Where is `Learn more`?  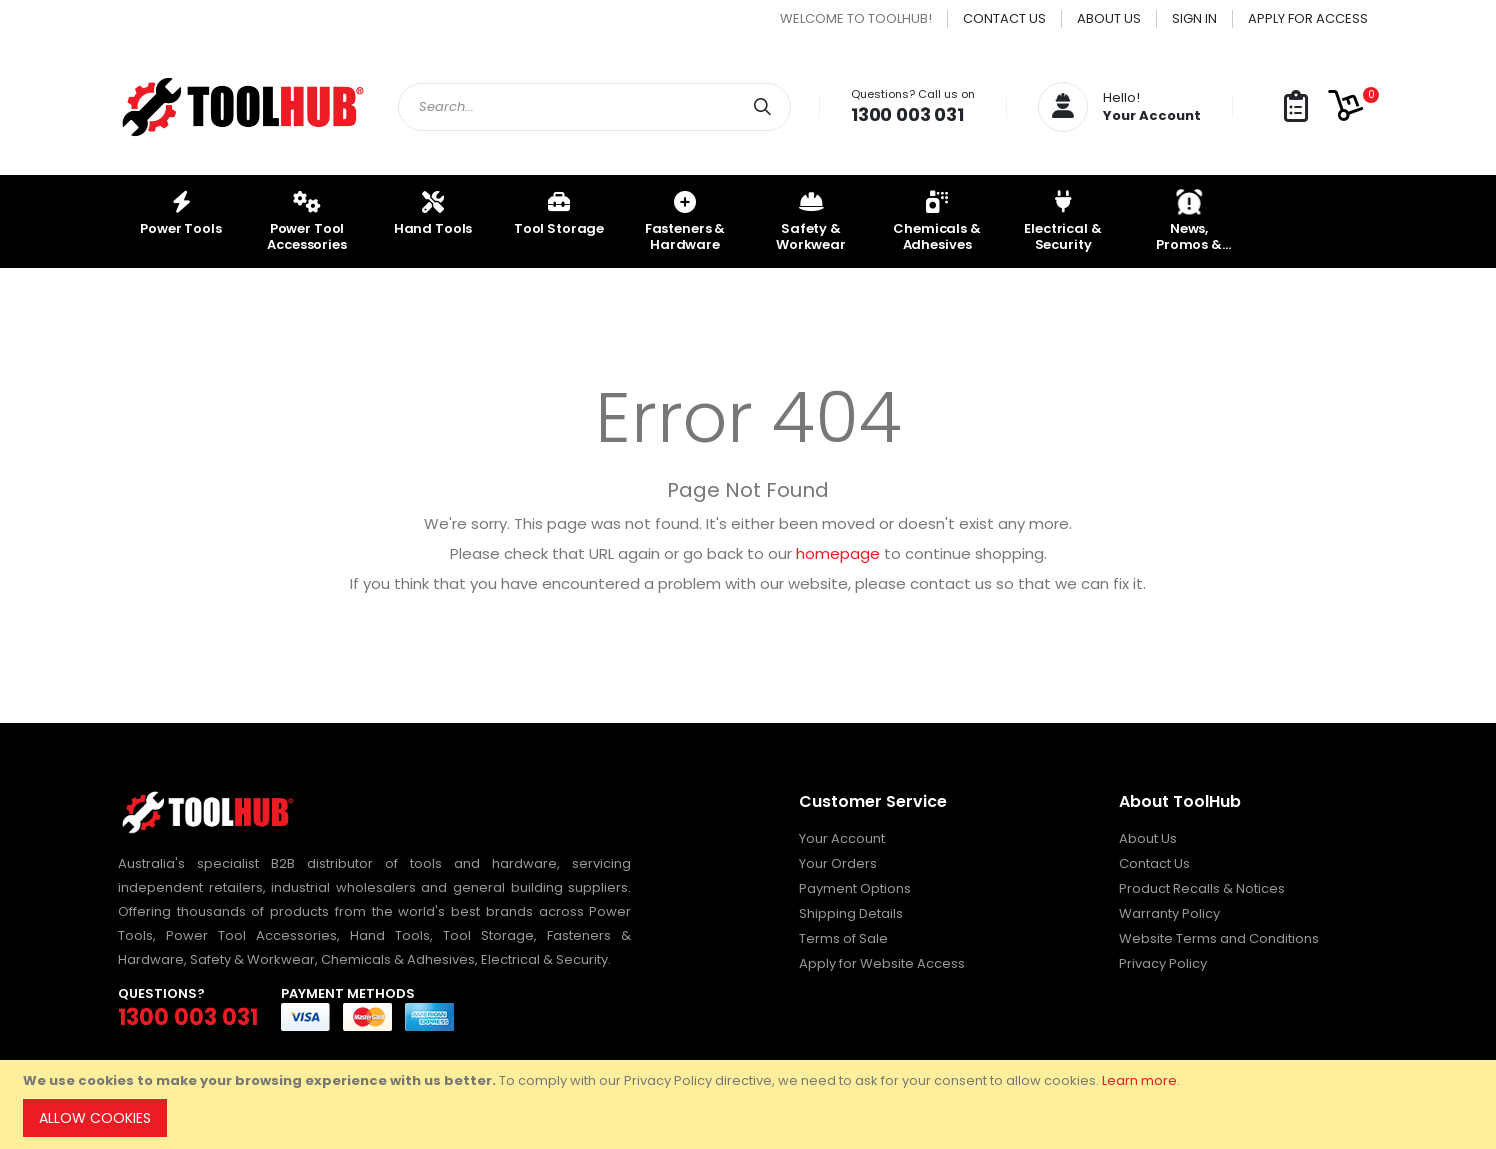 Learn more is located at coordinates (1139, 1080).